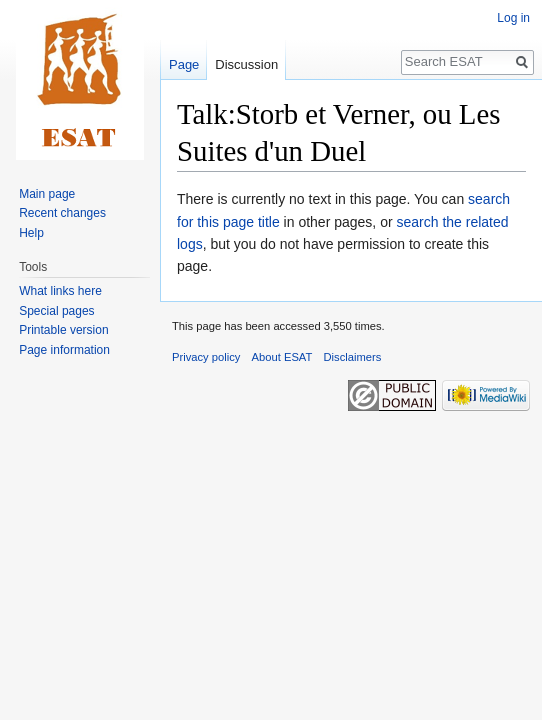 This screenshot has height=720, width=542. Describe the element at coordinates (64, 350) in the screenshot. I see `Page information` at that location.